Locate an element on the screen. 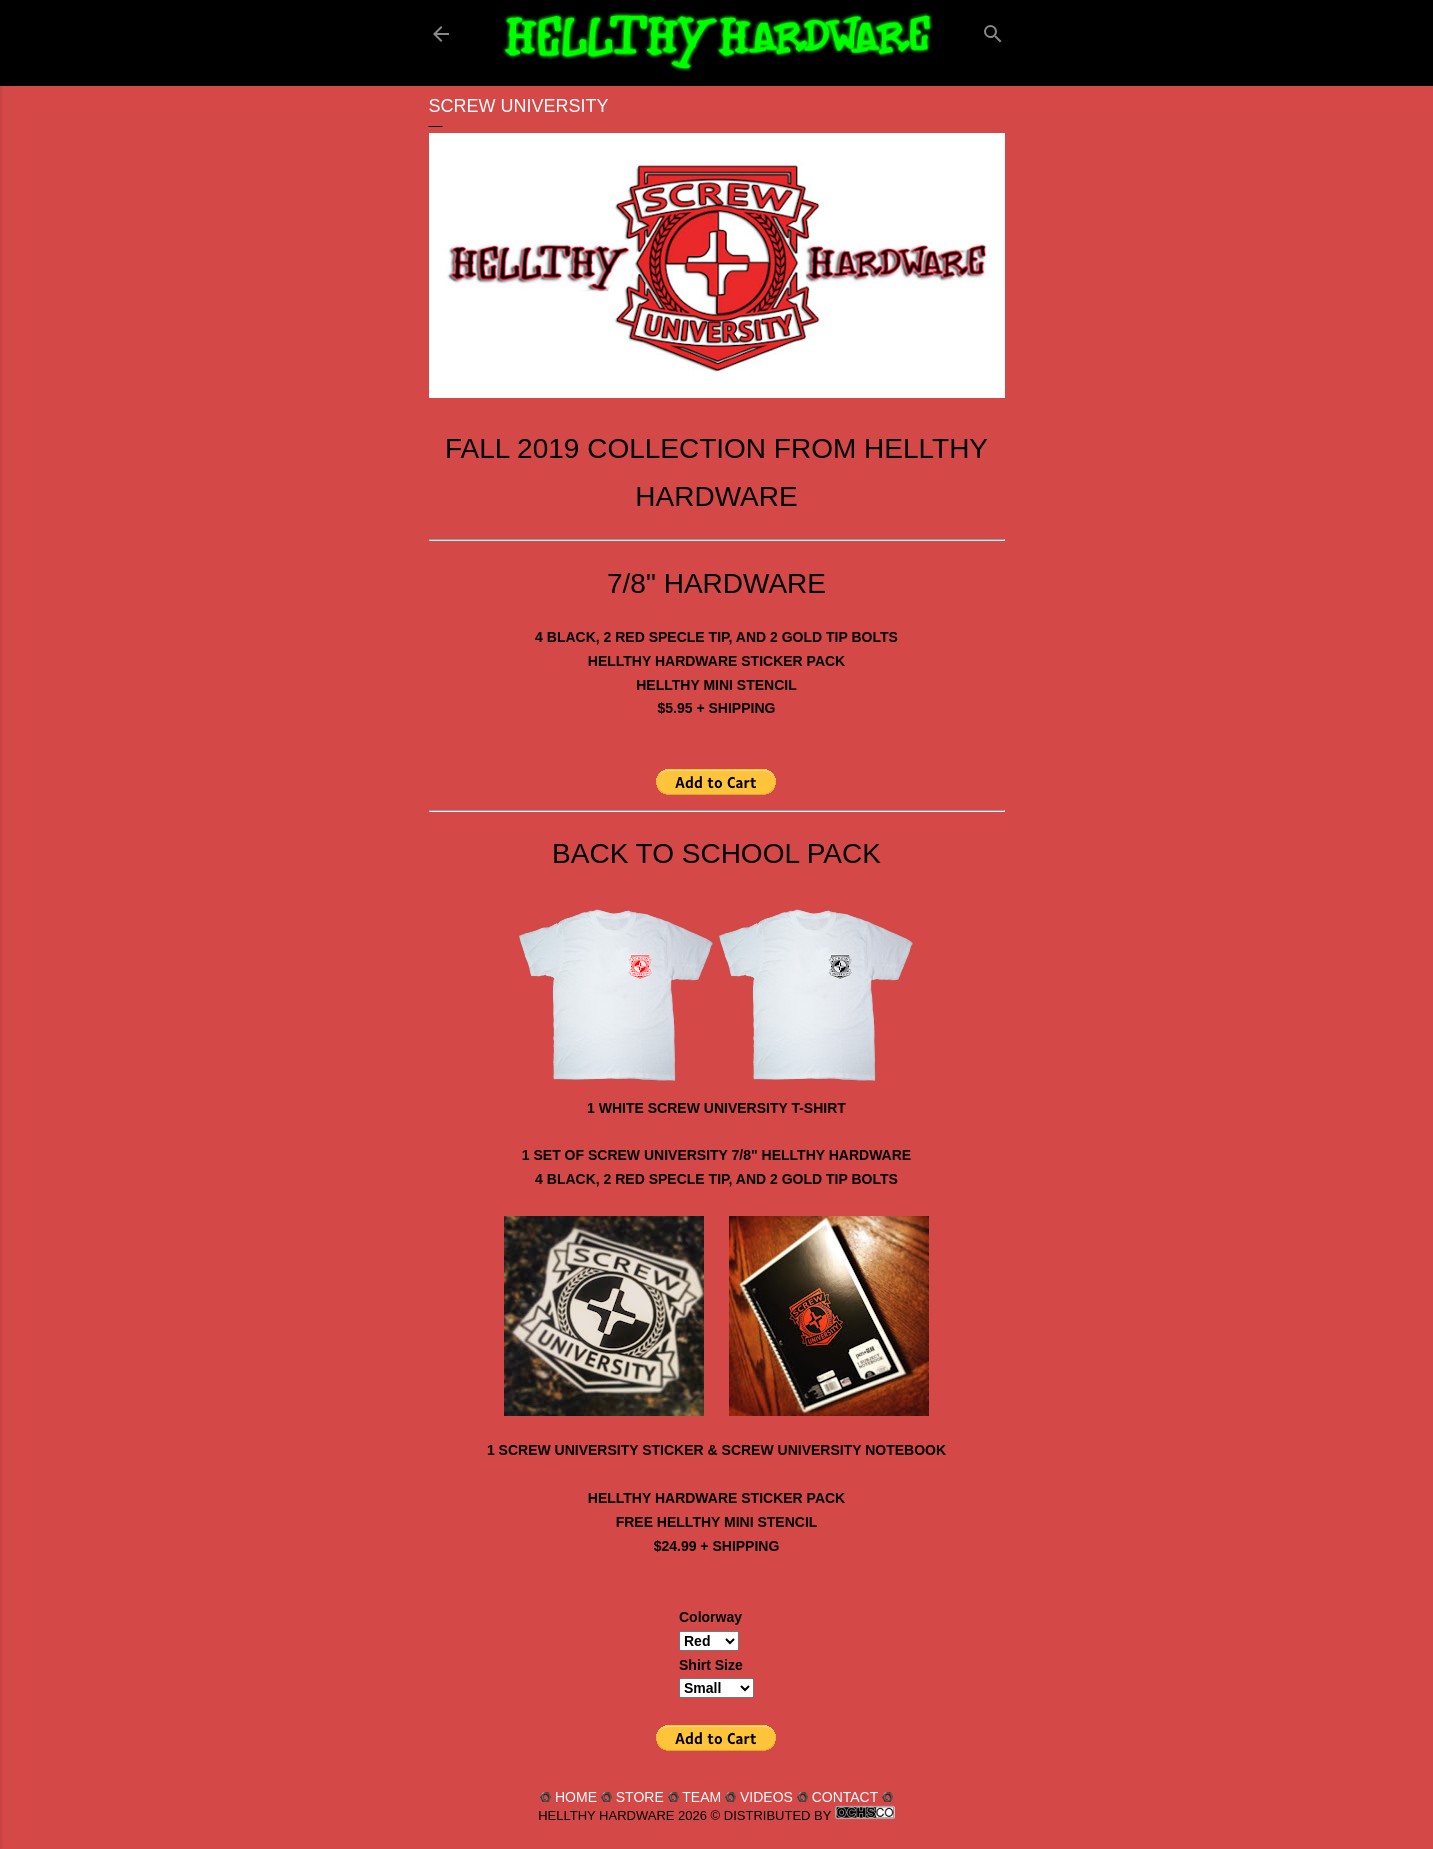  HOME is located at coordinates (576, 1797).